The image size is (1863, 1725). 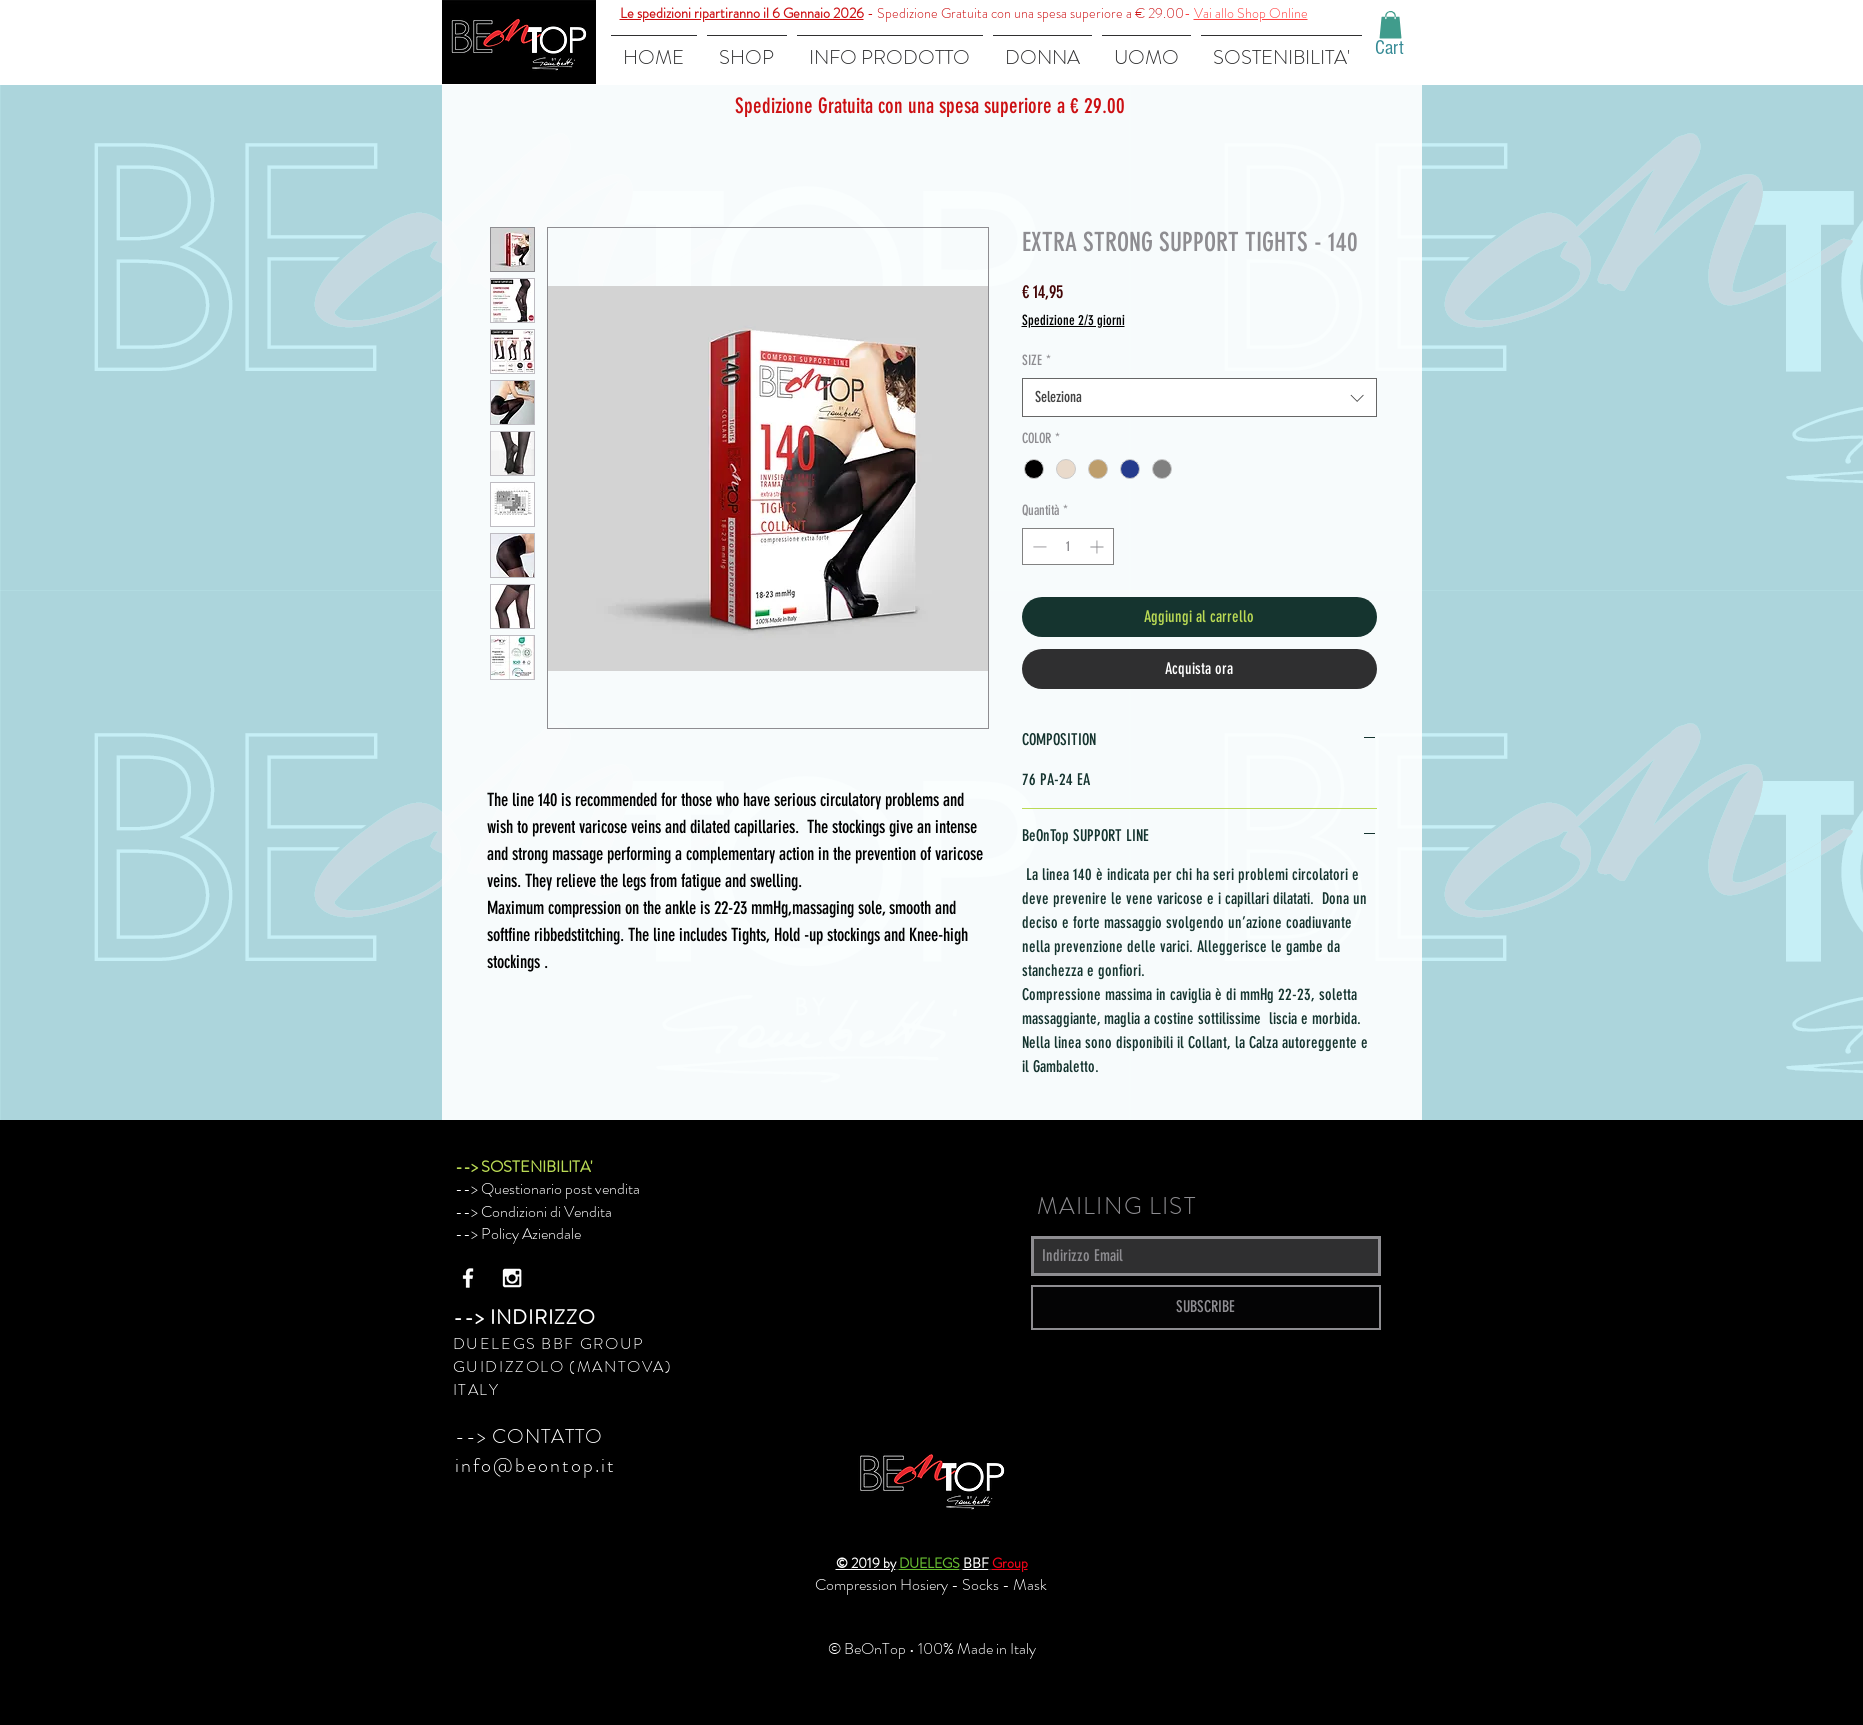 I want to click on [SUBSCRIBE], so click(x=1206, y=1307).